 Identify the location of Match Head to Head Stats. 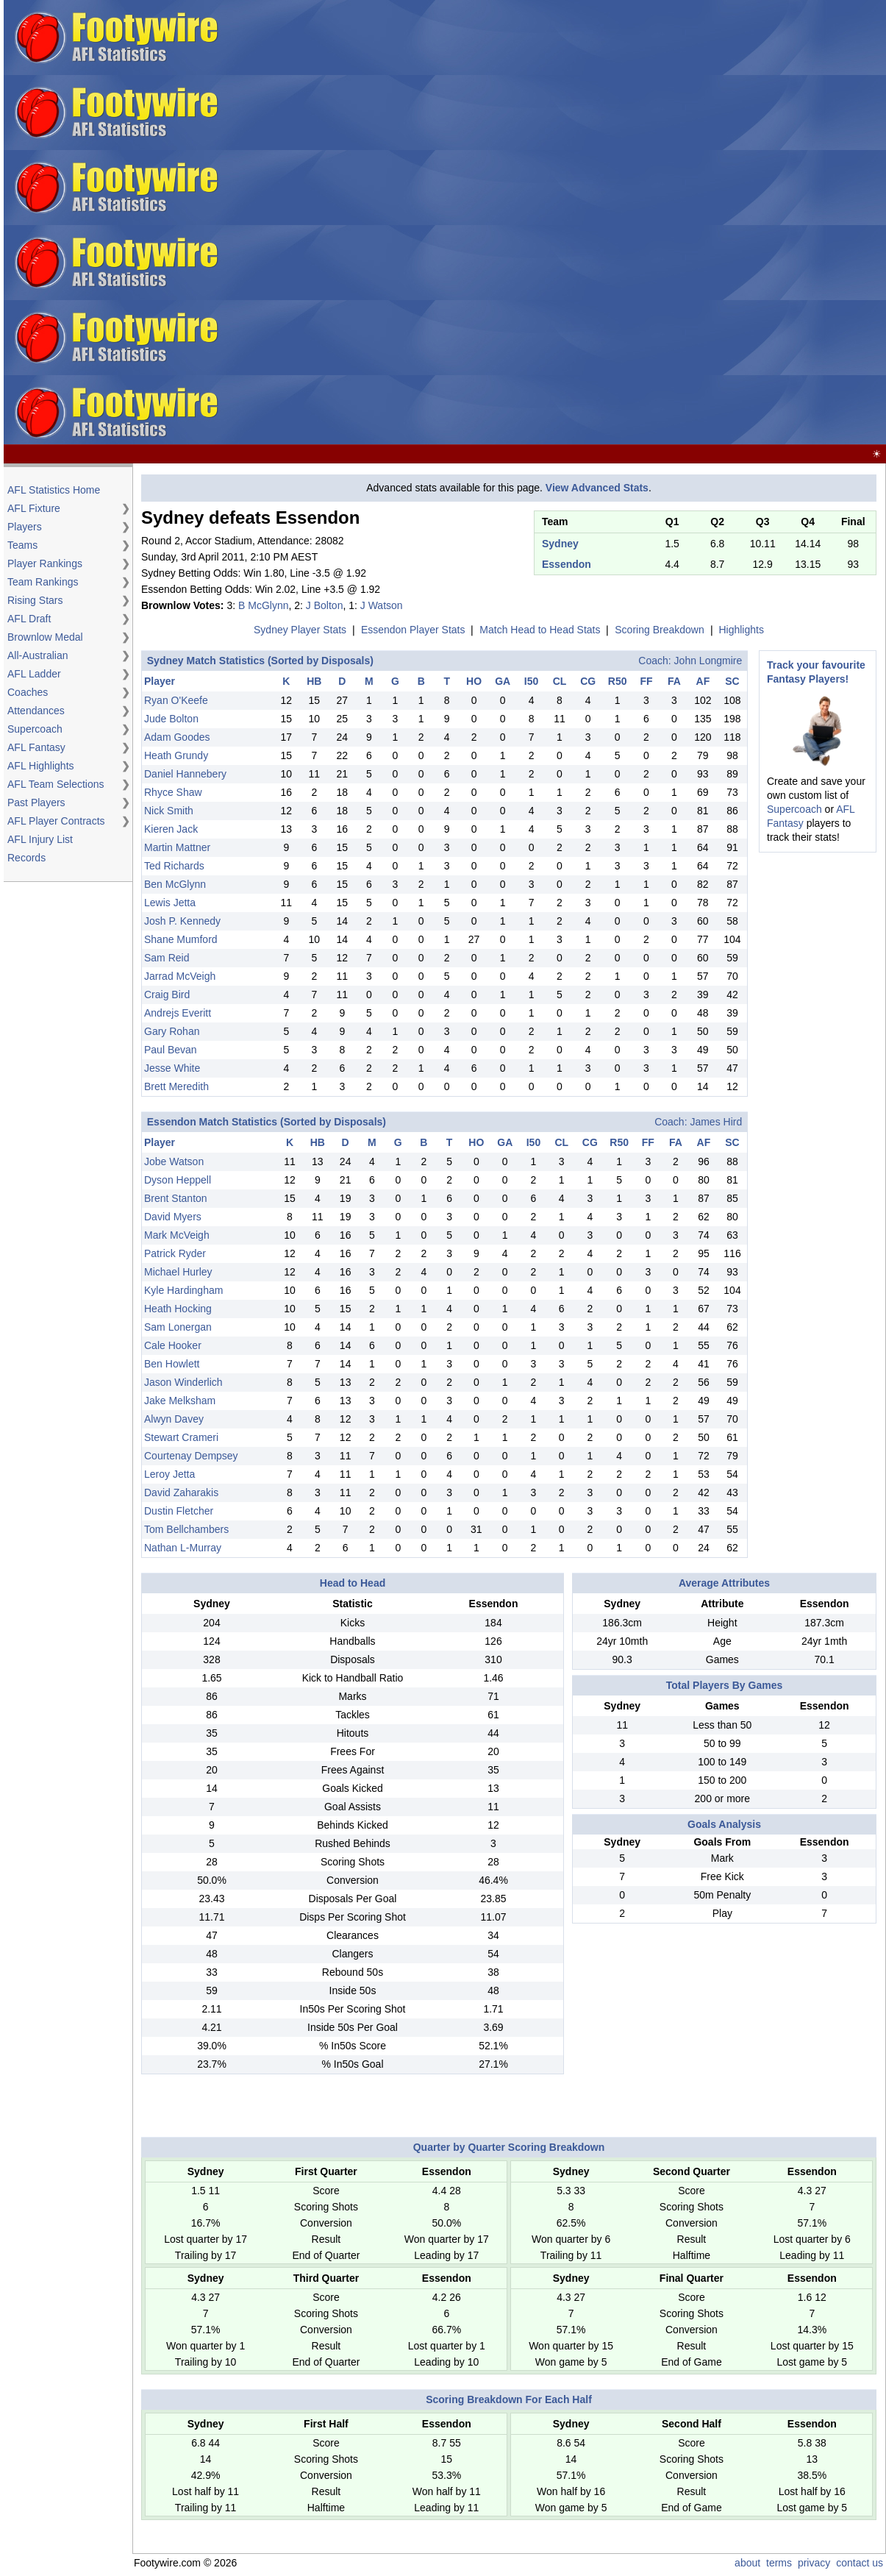
(539, 630).